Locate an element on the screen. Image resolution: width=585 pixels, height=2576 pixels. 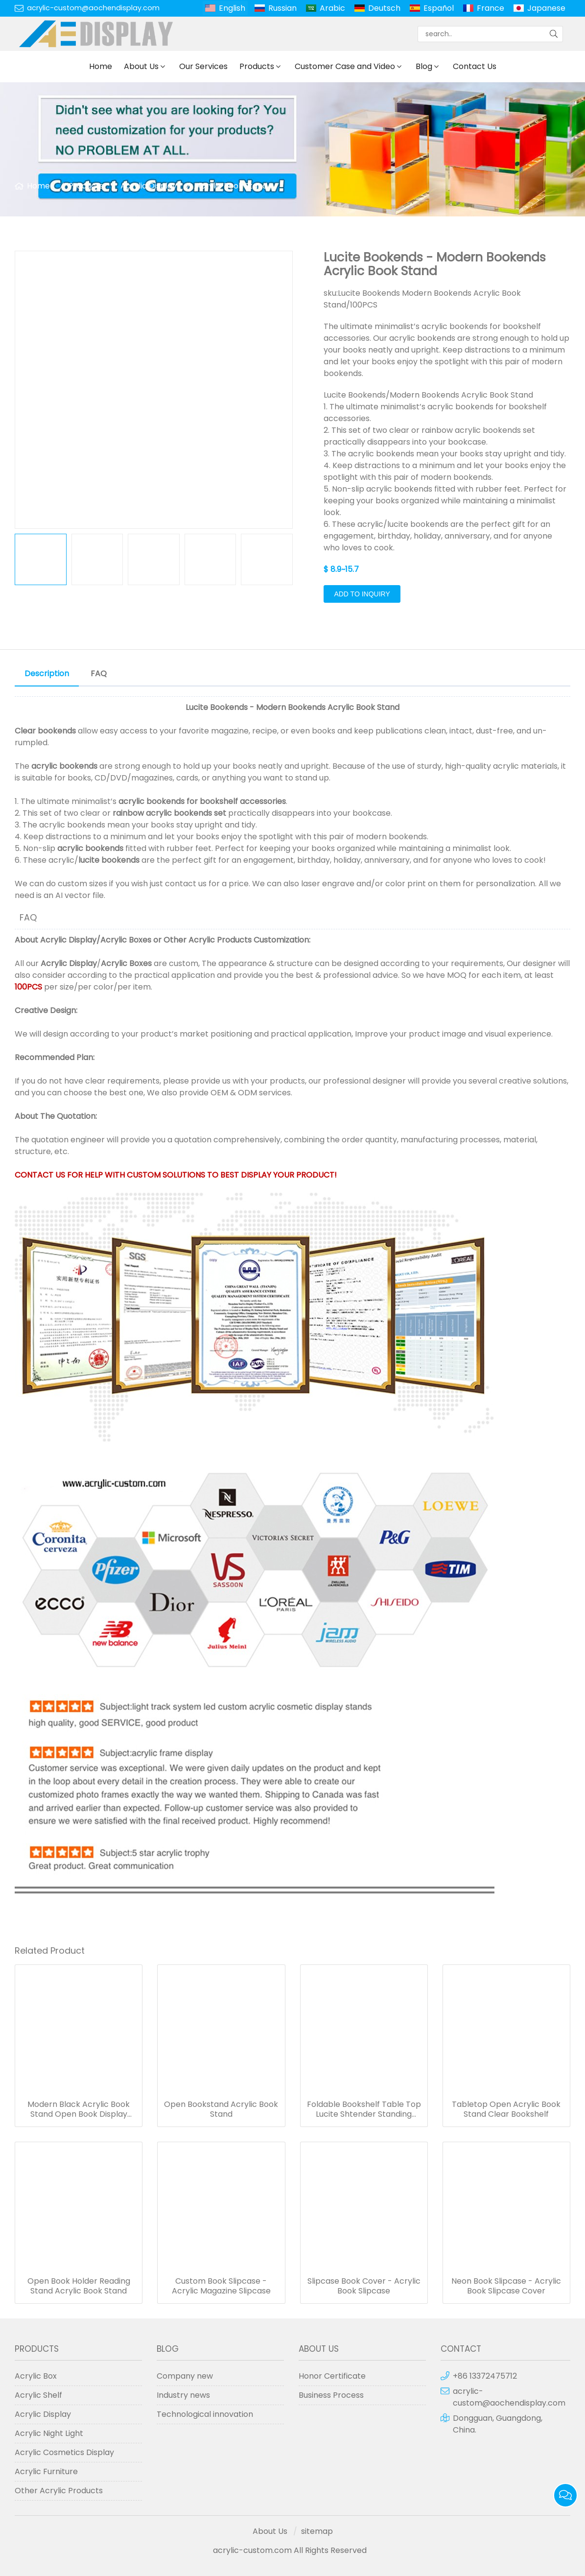
Add to Inquiry is located at coordinates (362, 594).